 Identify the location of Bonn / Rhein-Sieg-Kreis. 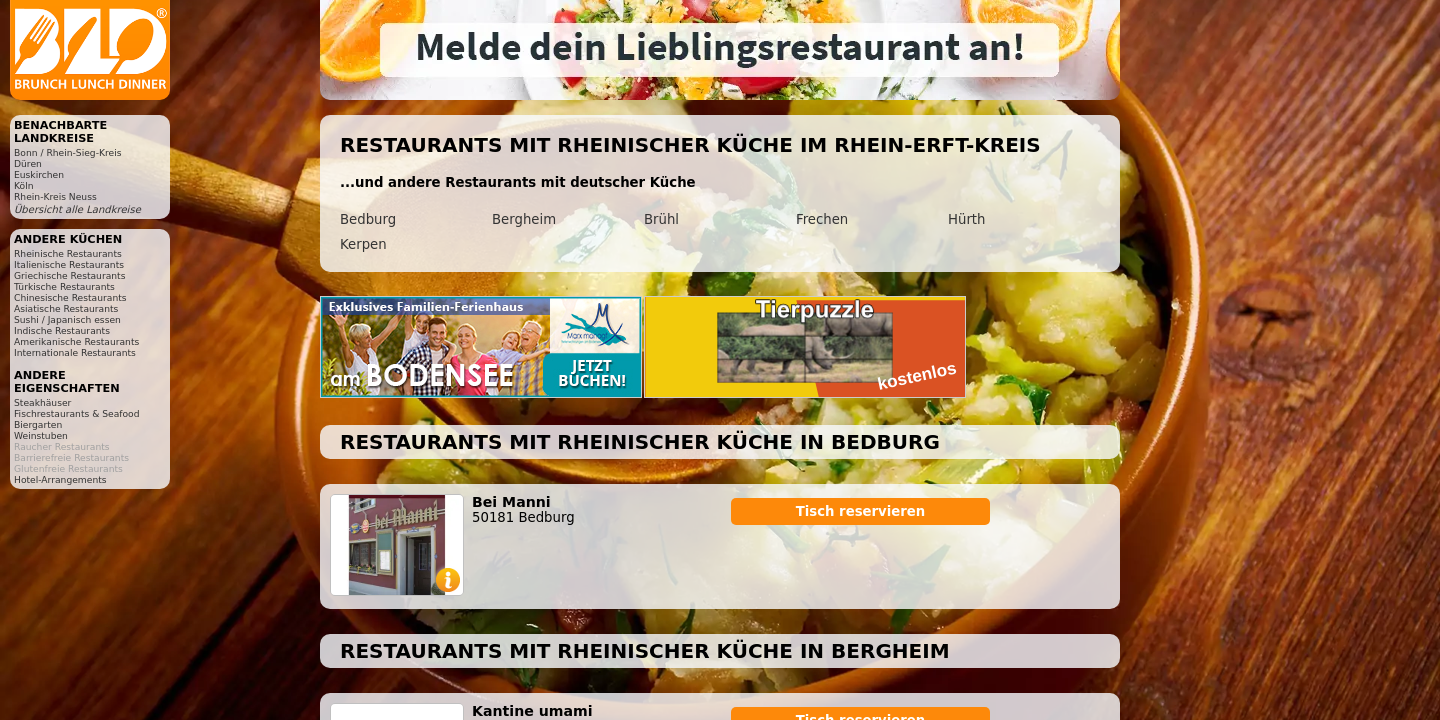
(67, 152).